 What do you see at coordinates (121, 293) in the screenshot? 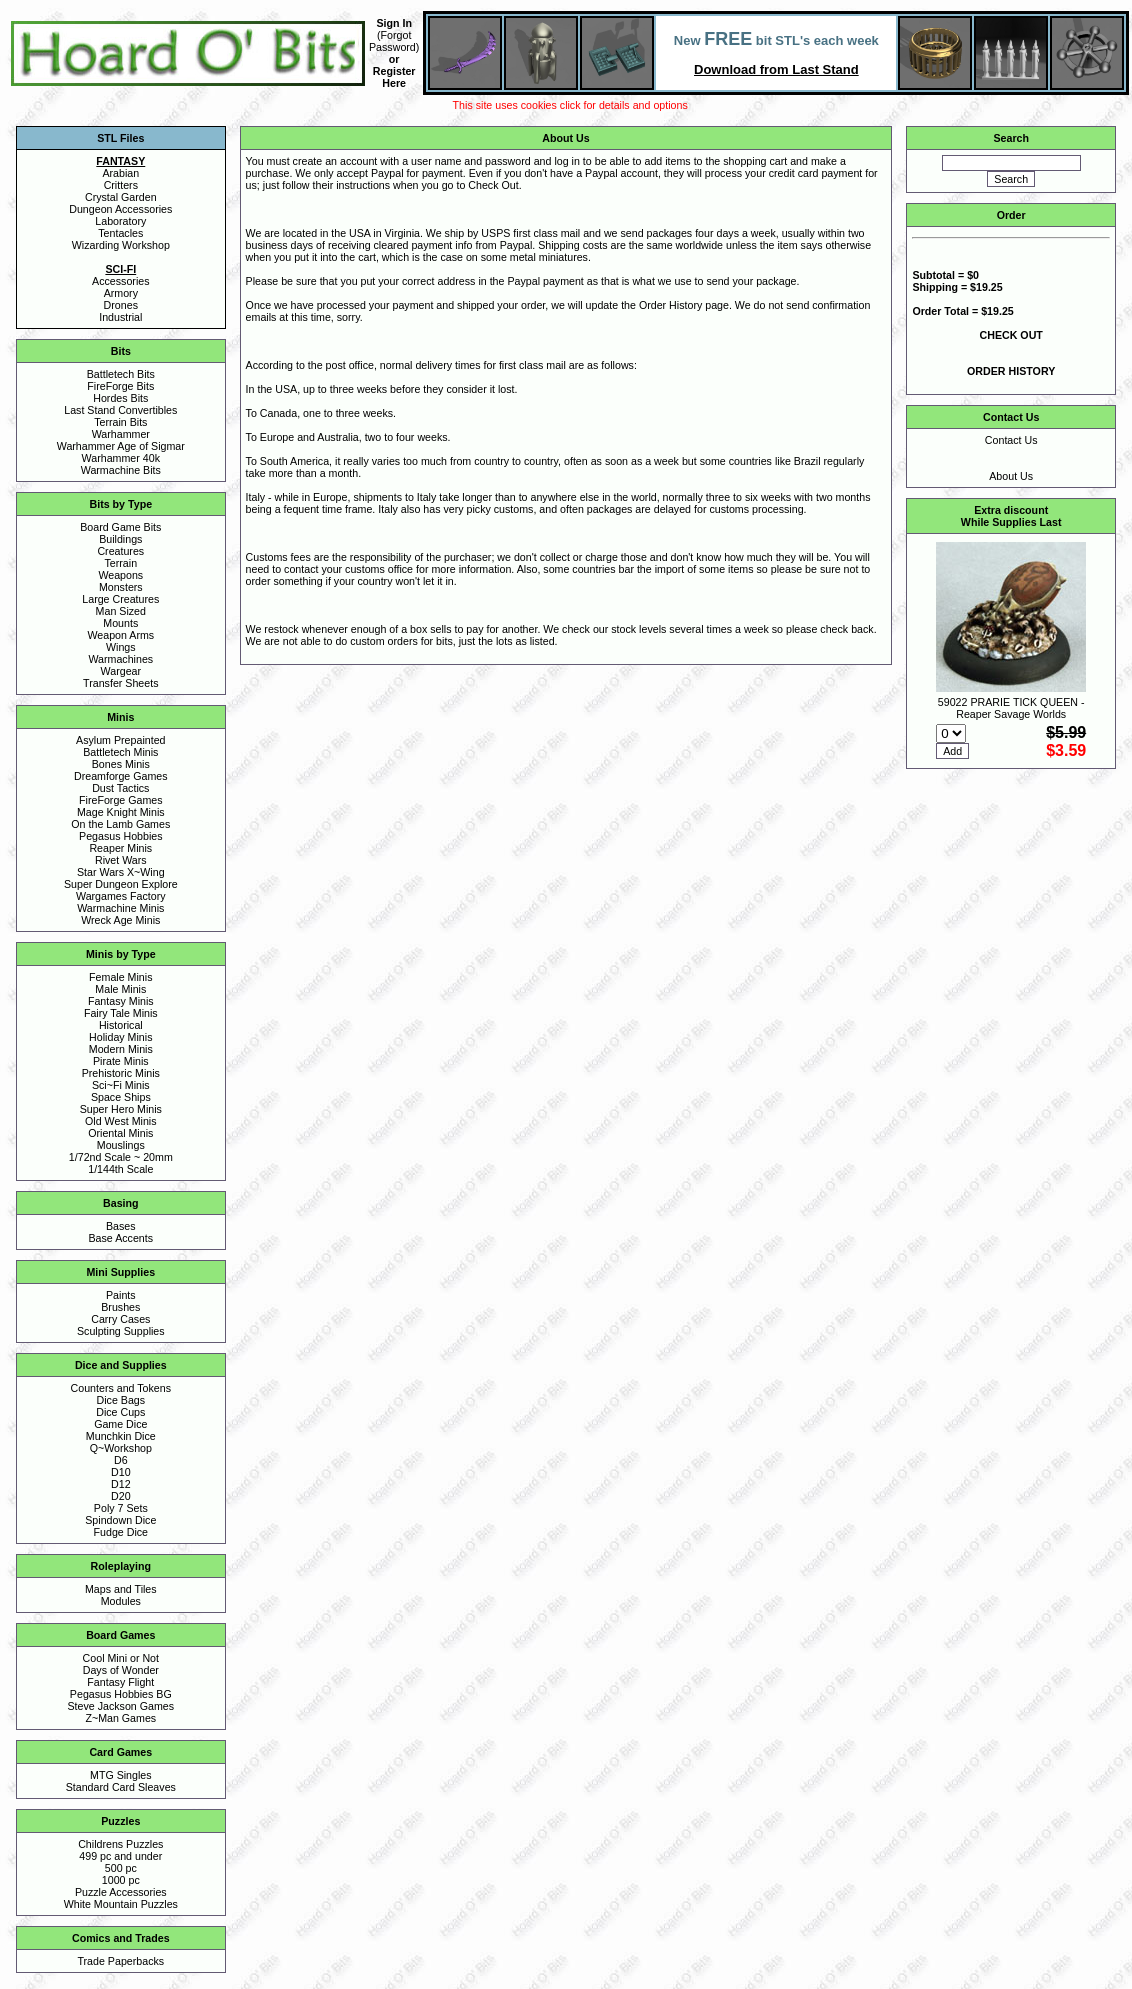
I see `Armory` at bounding box center [121, 293].